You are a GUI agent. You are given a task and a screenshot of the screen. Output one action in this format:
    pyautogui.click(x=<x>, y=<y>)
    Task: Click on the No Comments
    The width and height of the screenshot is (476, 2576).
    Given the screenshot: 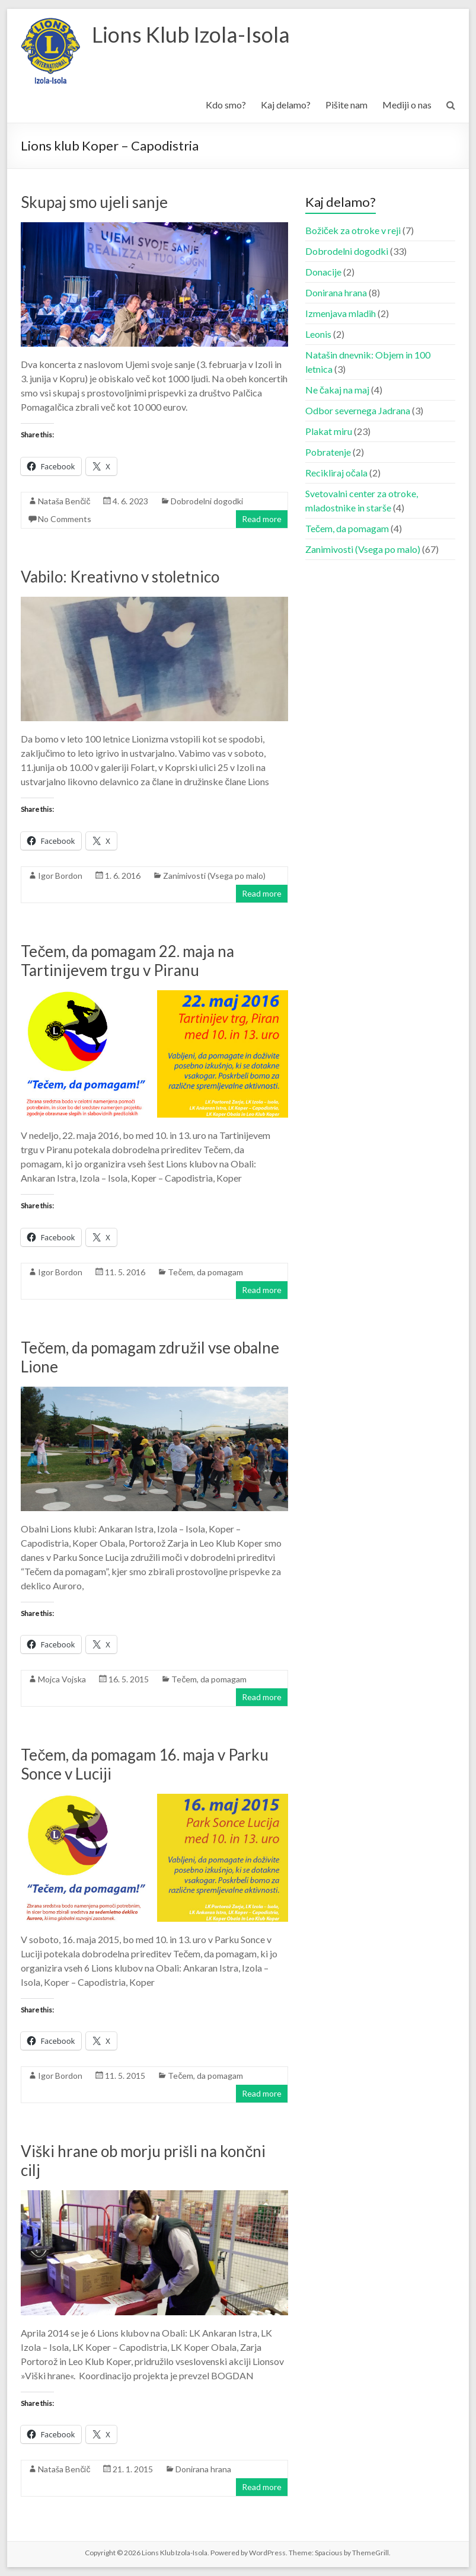 What is the action you would take?
    pyautogui.click(x=64, y=519)
    